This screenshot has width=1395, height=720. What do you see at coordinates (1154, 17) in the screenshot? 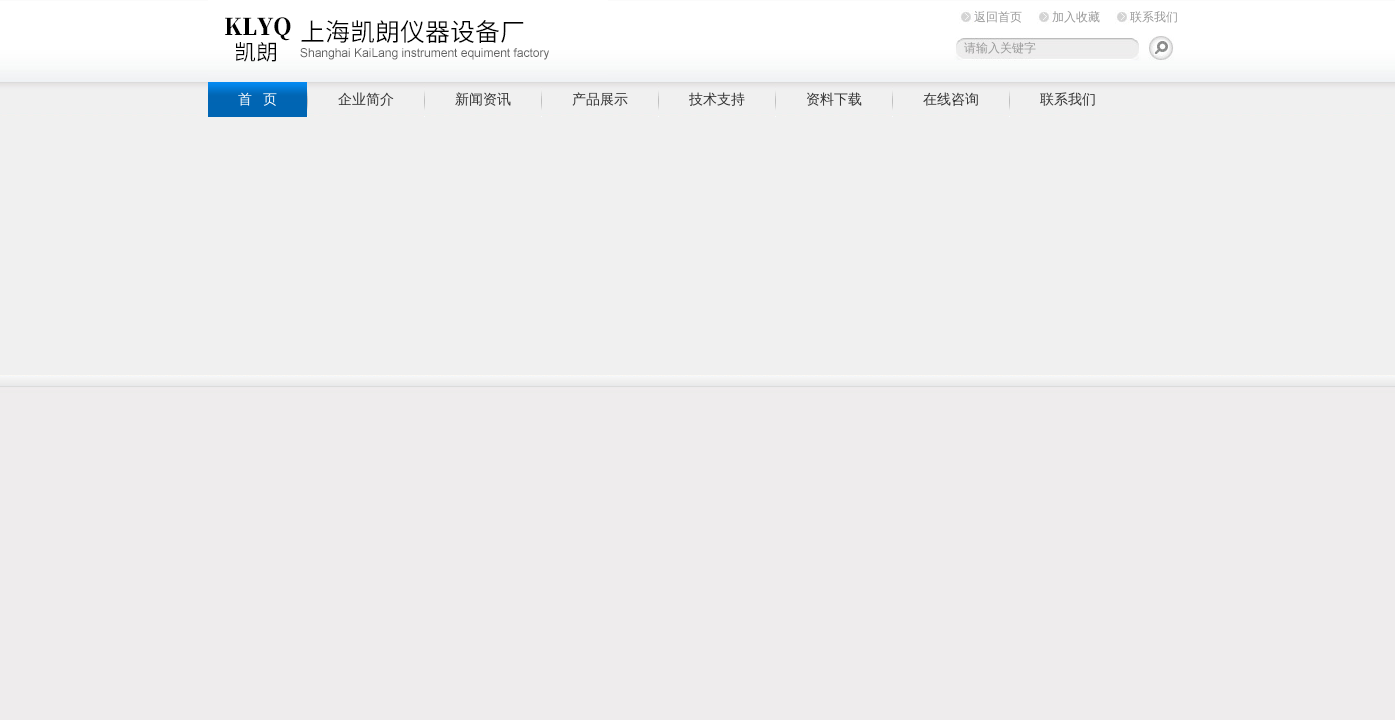
I see `联系我们` at bounding box center [1154, 17].